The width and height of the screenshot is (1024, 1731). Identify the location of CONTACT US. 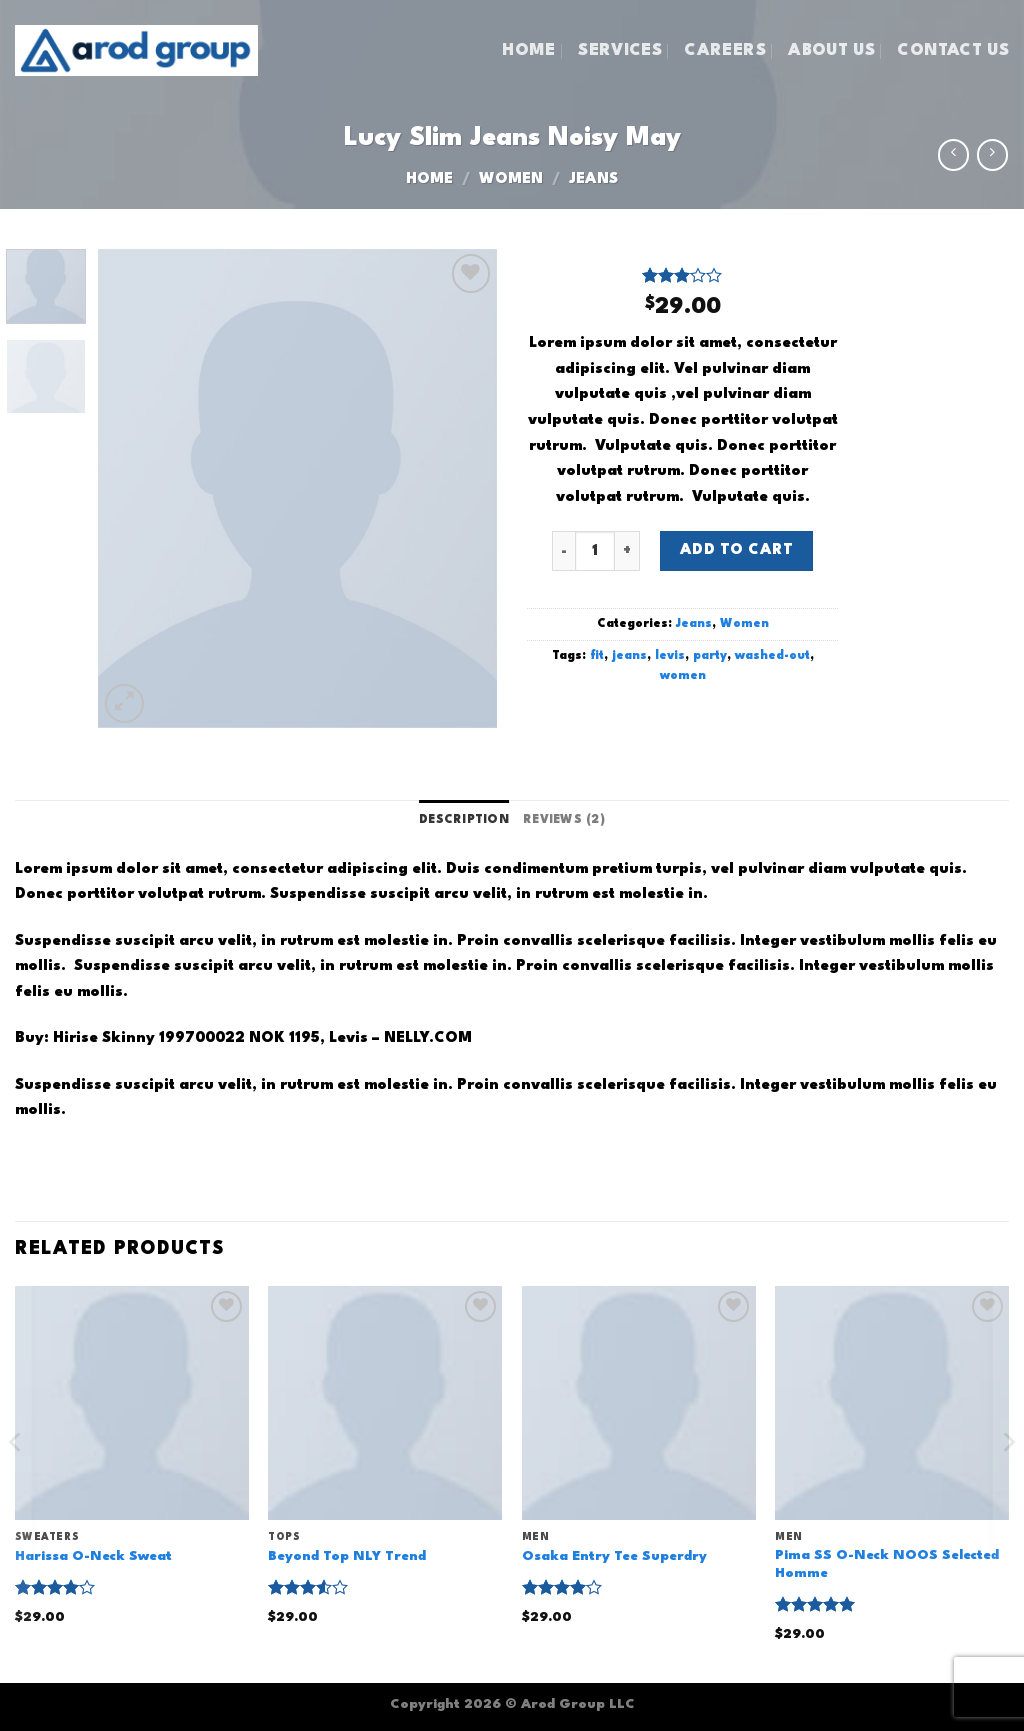
(953, 51).